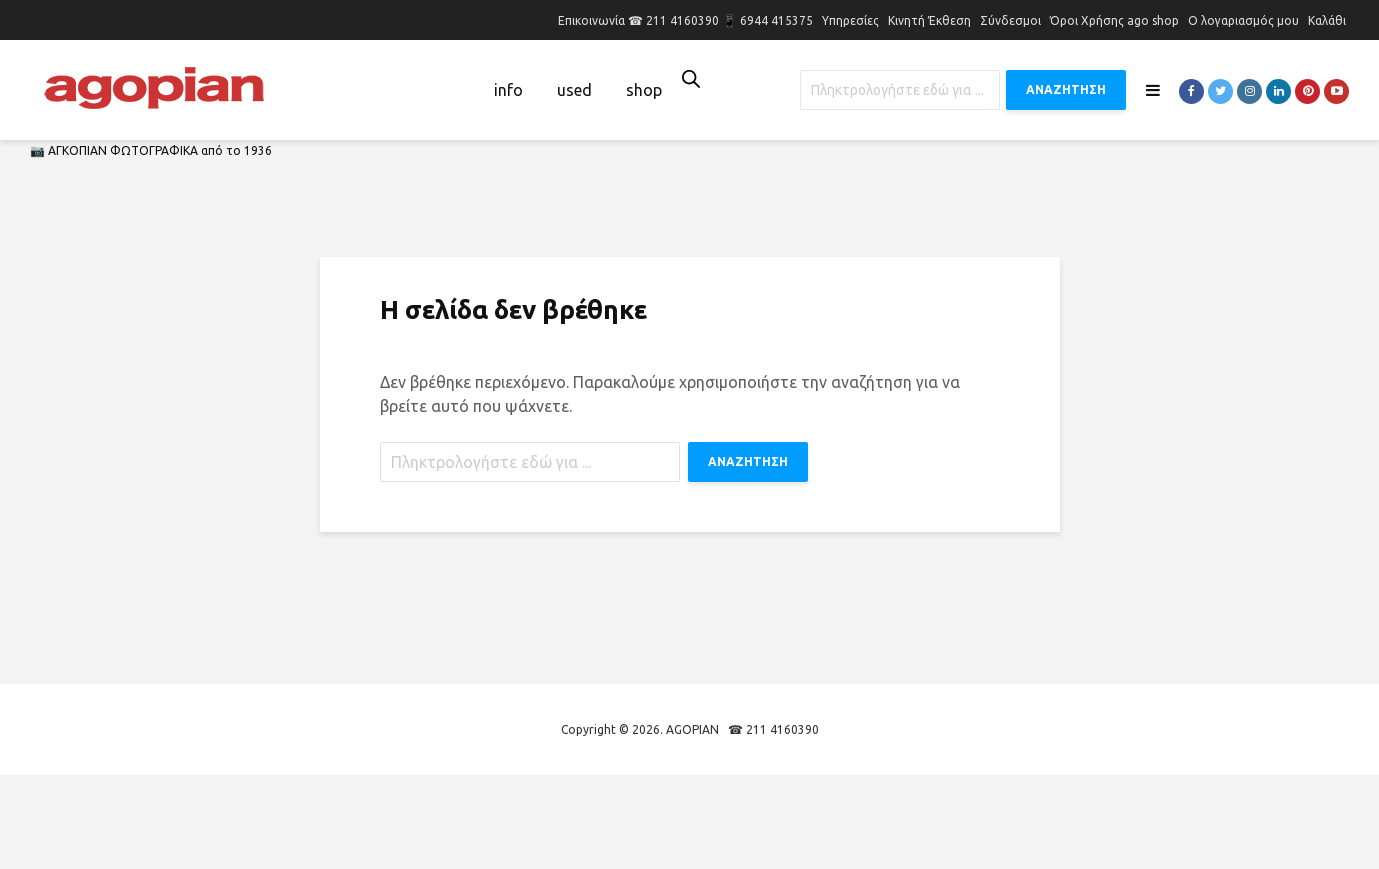 Image resolution: width=1379 pixels, height=869 pixels. What do you see at coordinates (1114, 20) in the screenshot?
I see `Όροι Χρήσης ago shop` at bounding box center [1114, 20].